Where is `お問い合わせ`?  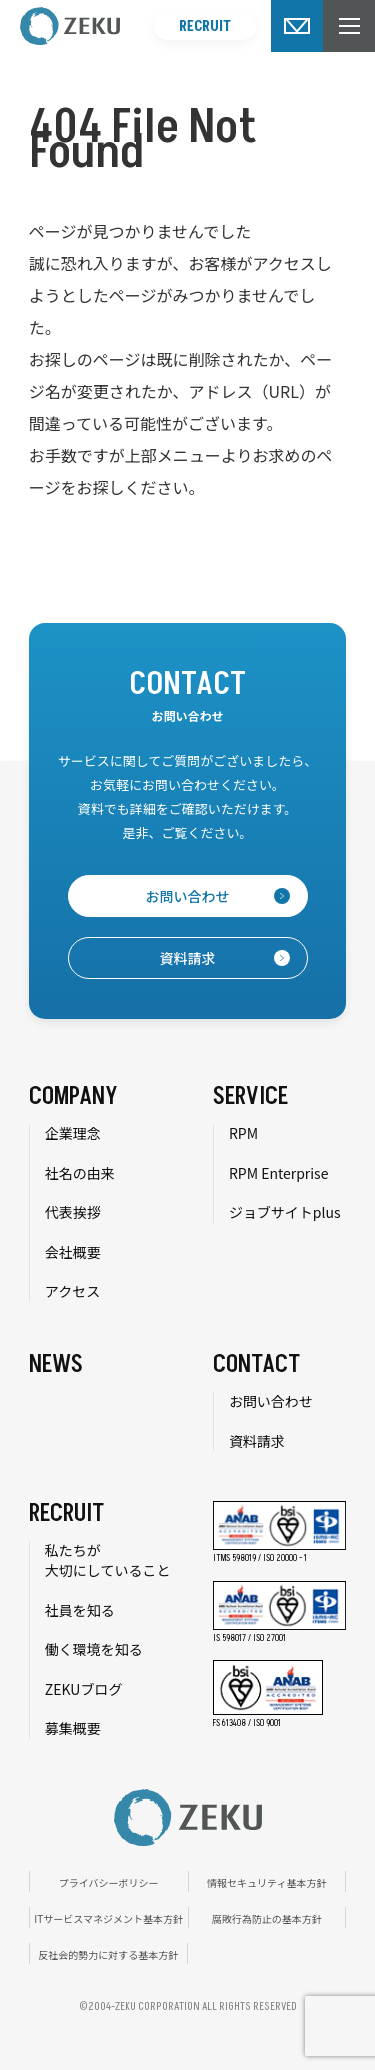 お問い合わせ is located at coordinates (271, 1401).